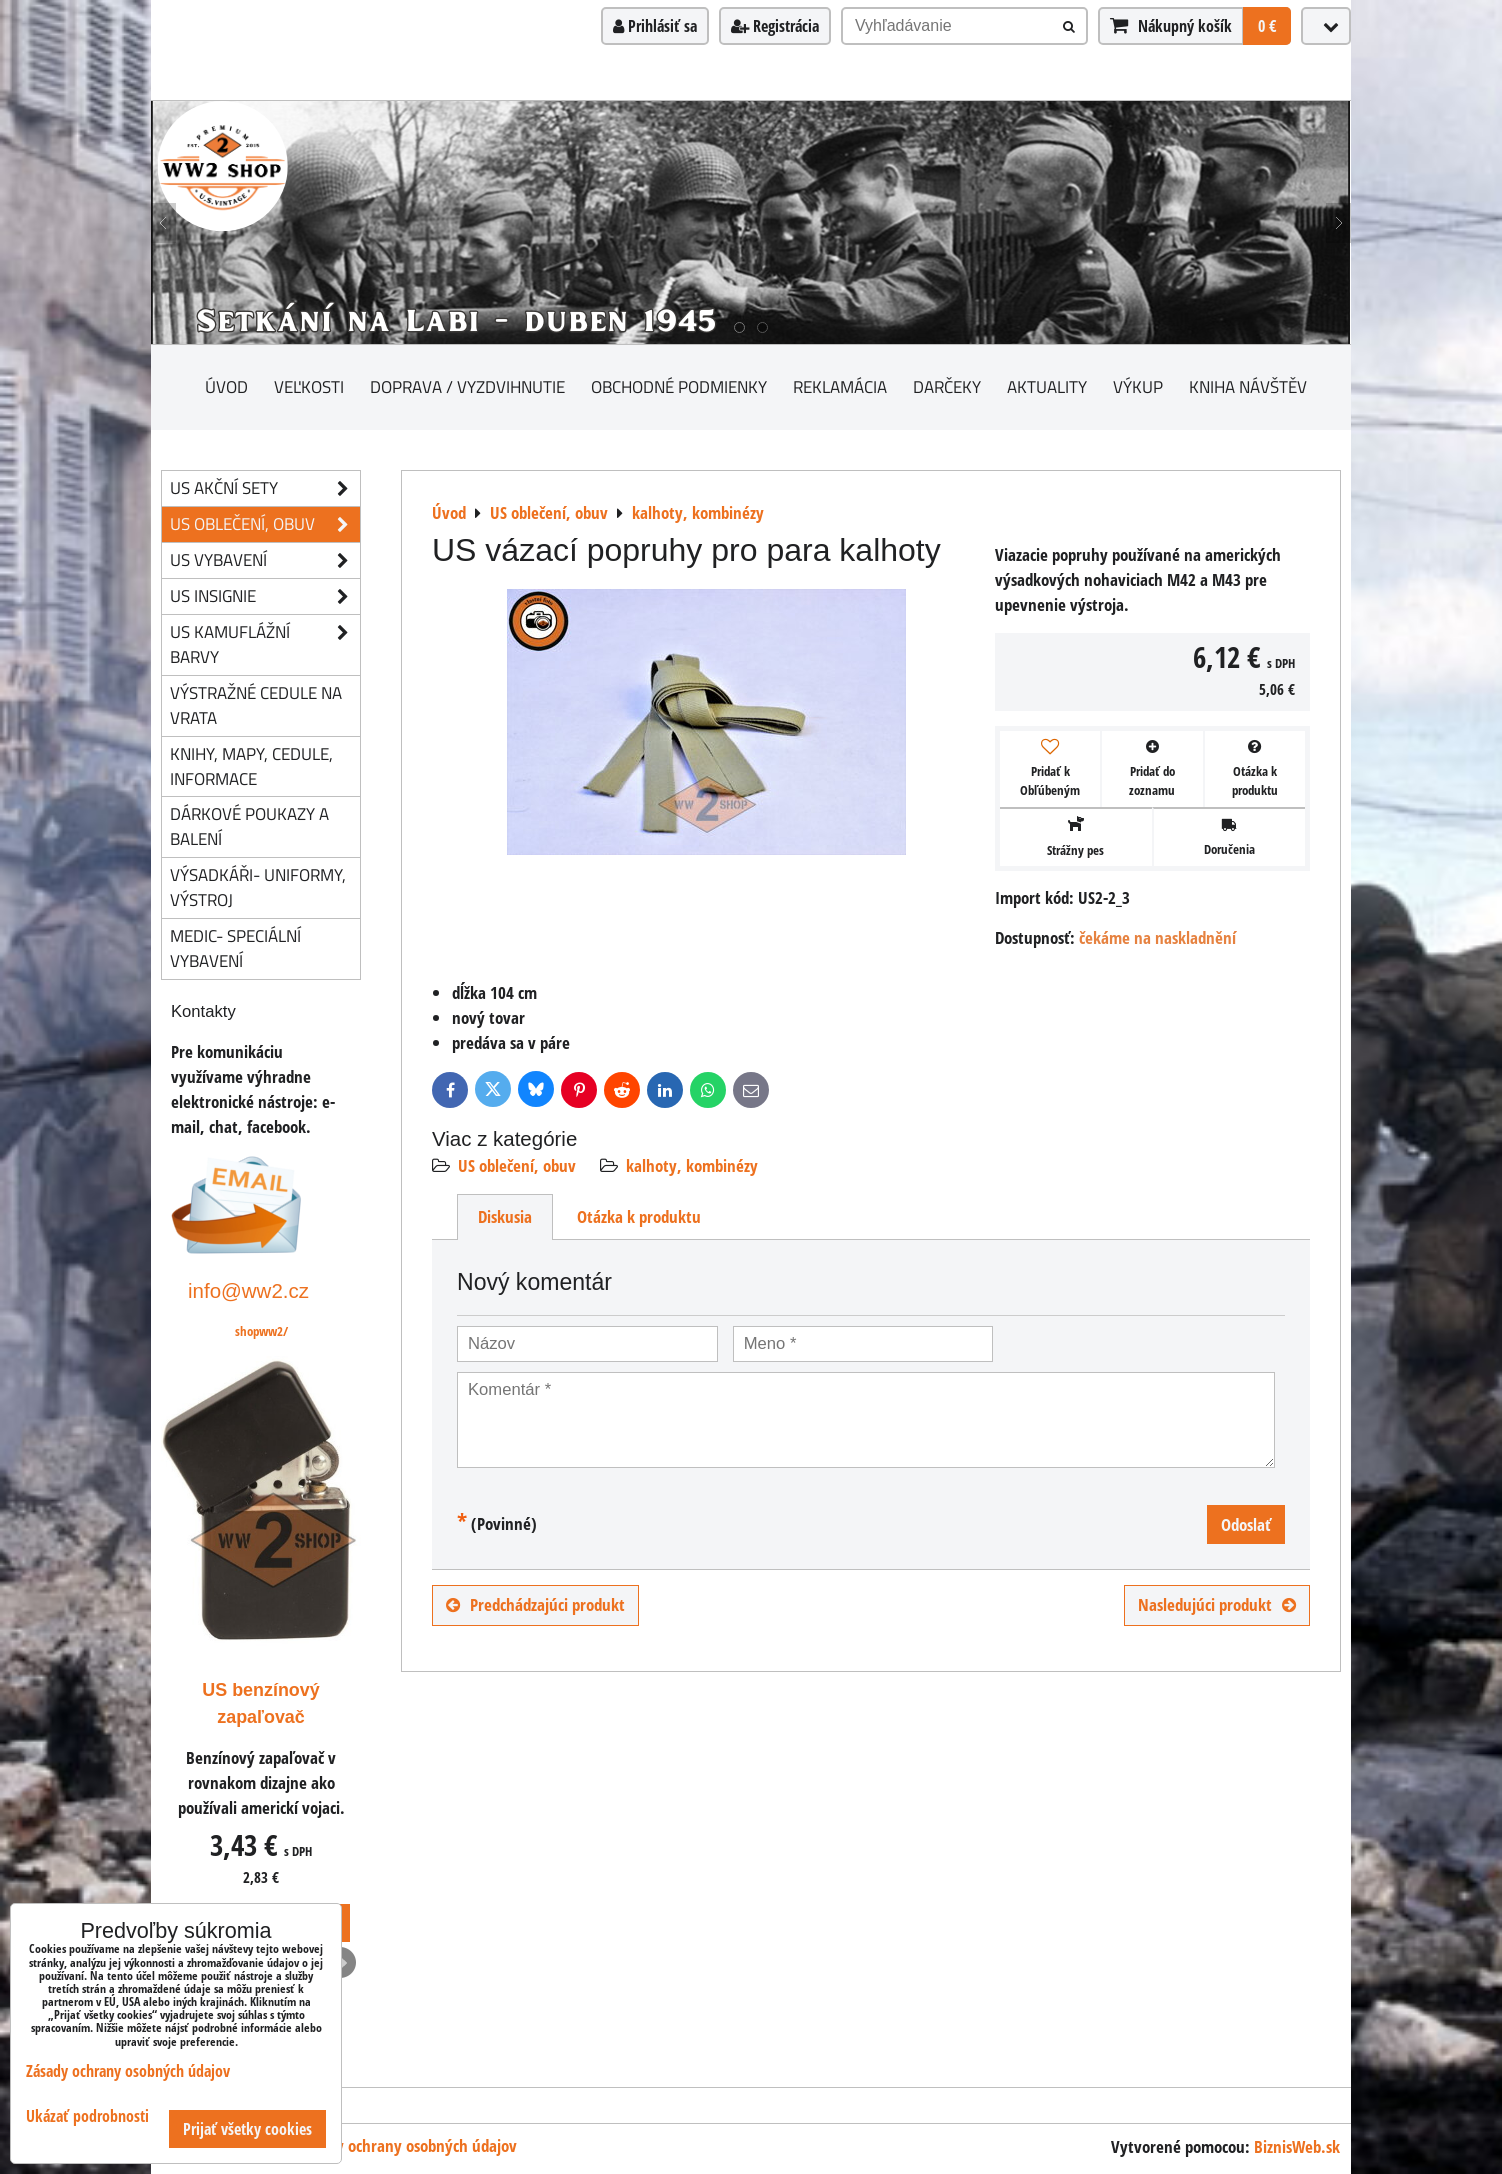 The height and width of the screenshot is (2174, 1502). I want to click on BiznisWeb.sk, so click(1297, 2146).